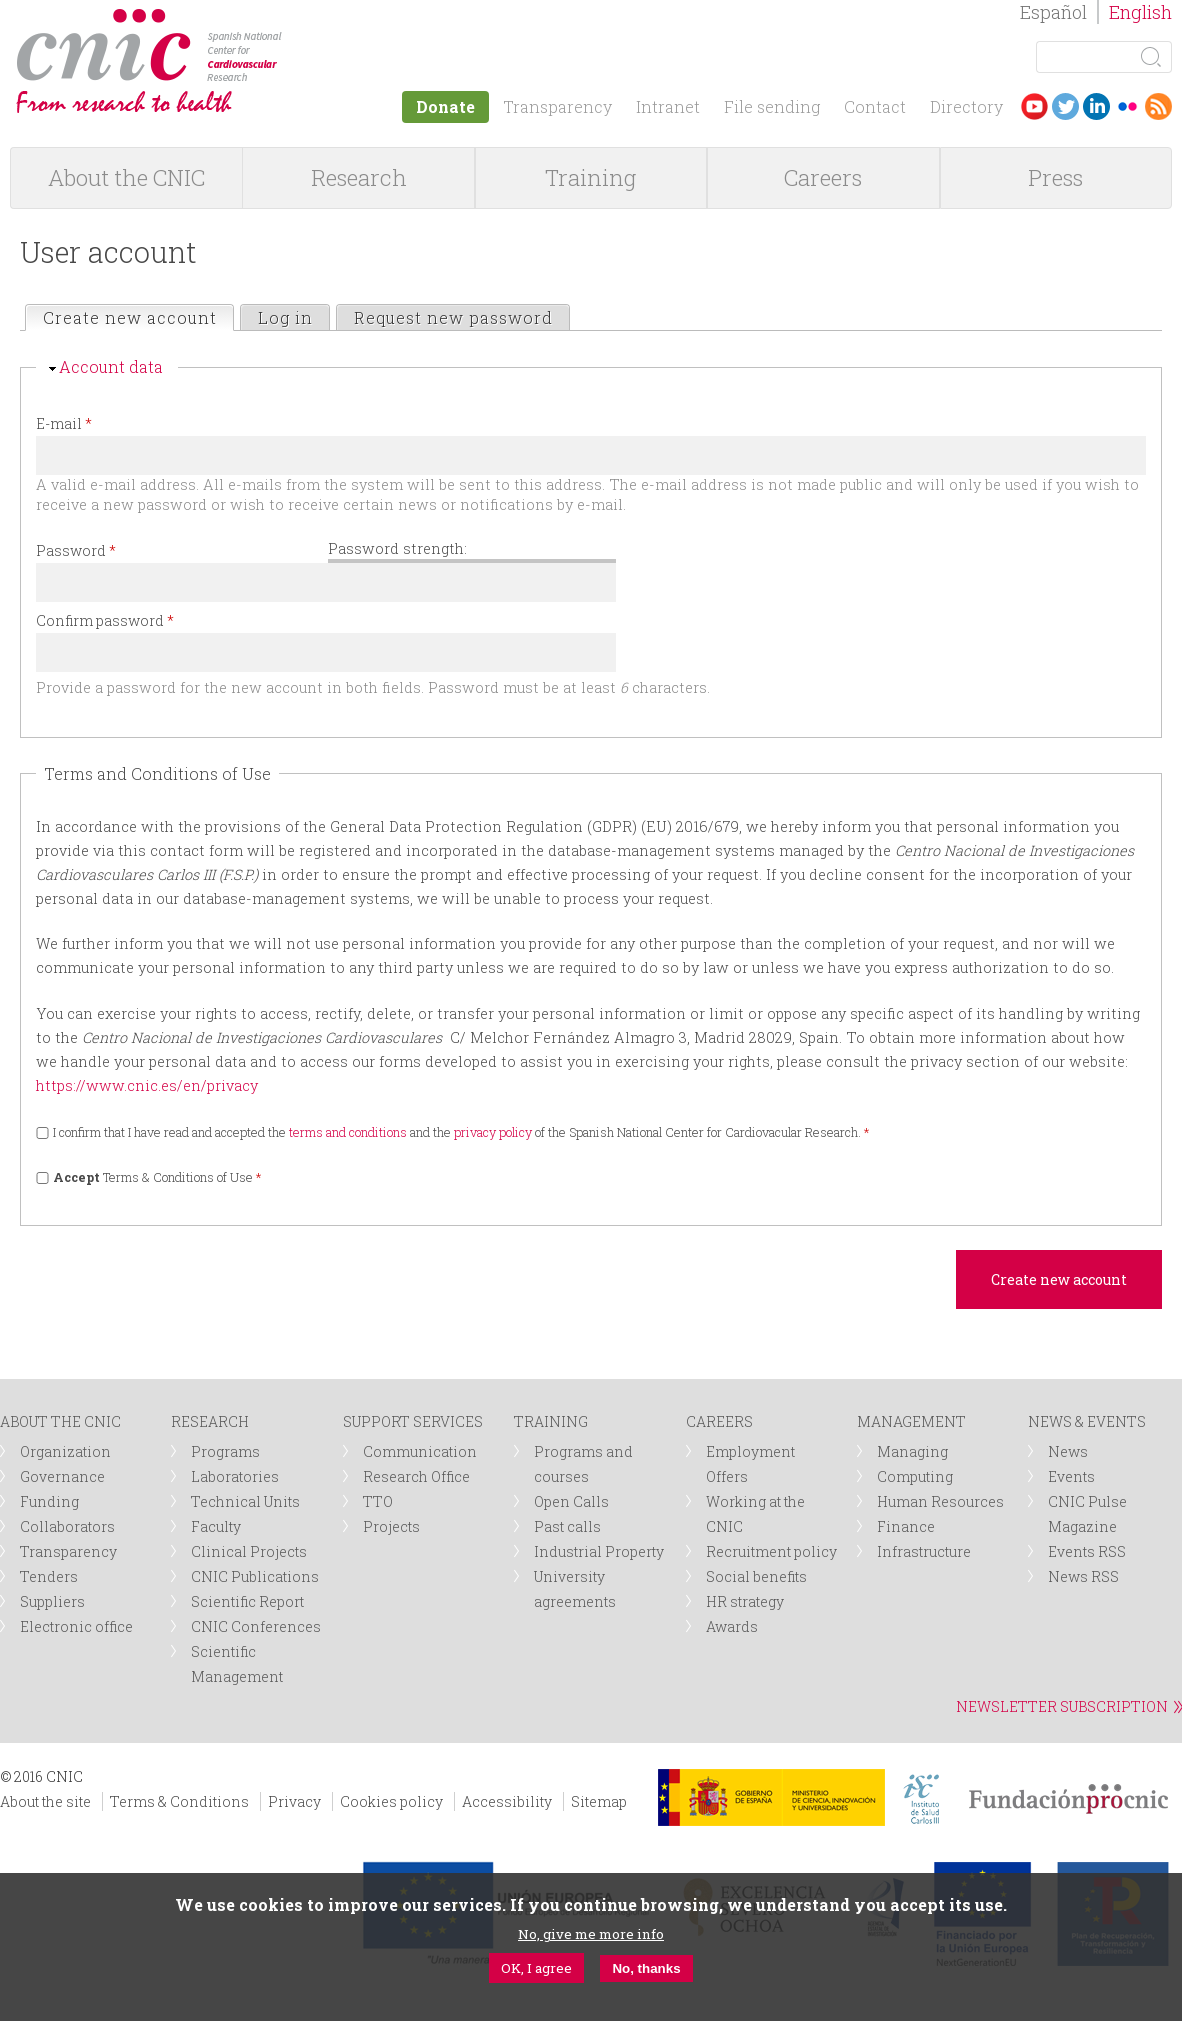  What do you see at coordinates (1096, 106) in the screenshot?
I see `LinkedIn` at bounding box center [1096, 106].